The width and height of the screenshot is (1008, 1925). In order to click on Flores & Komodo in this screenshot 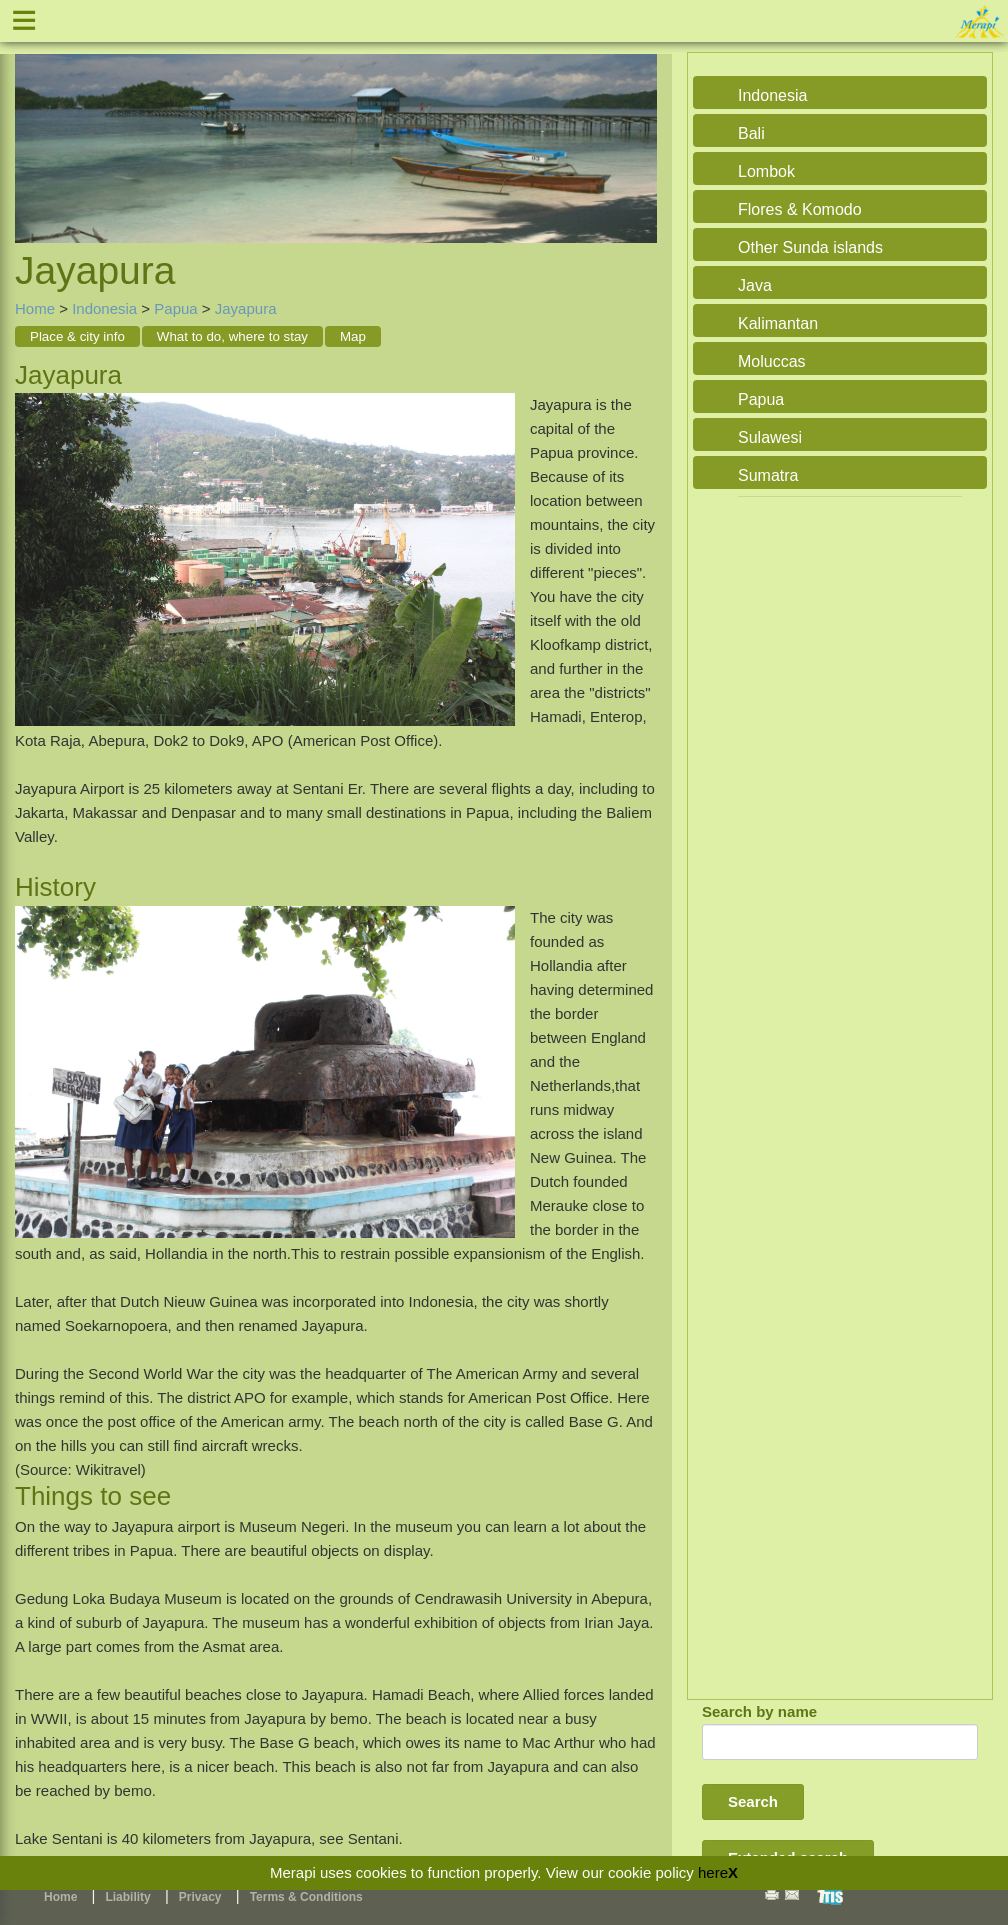, I will do `click(800, 209)`.